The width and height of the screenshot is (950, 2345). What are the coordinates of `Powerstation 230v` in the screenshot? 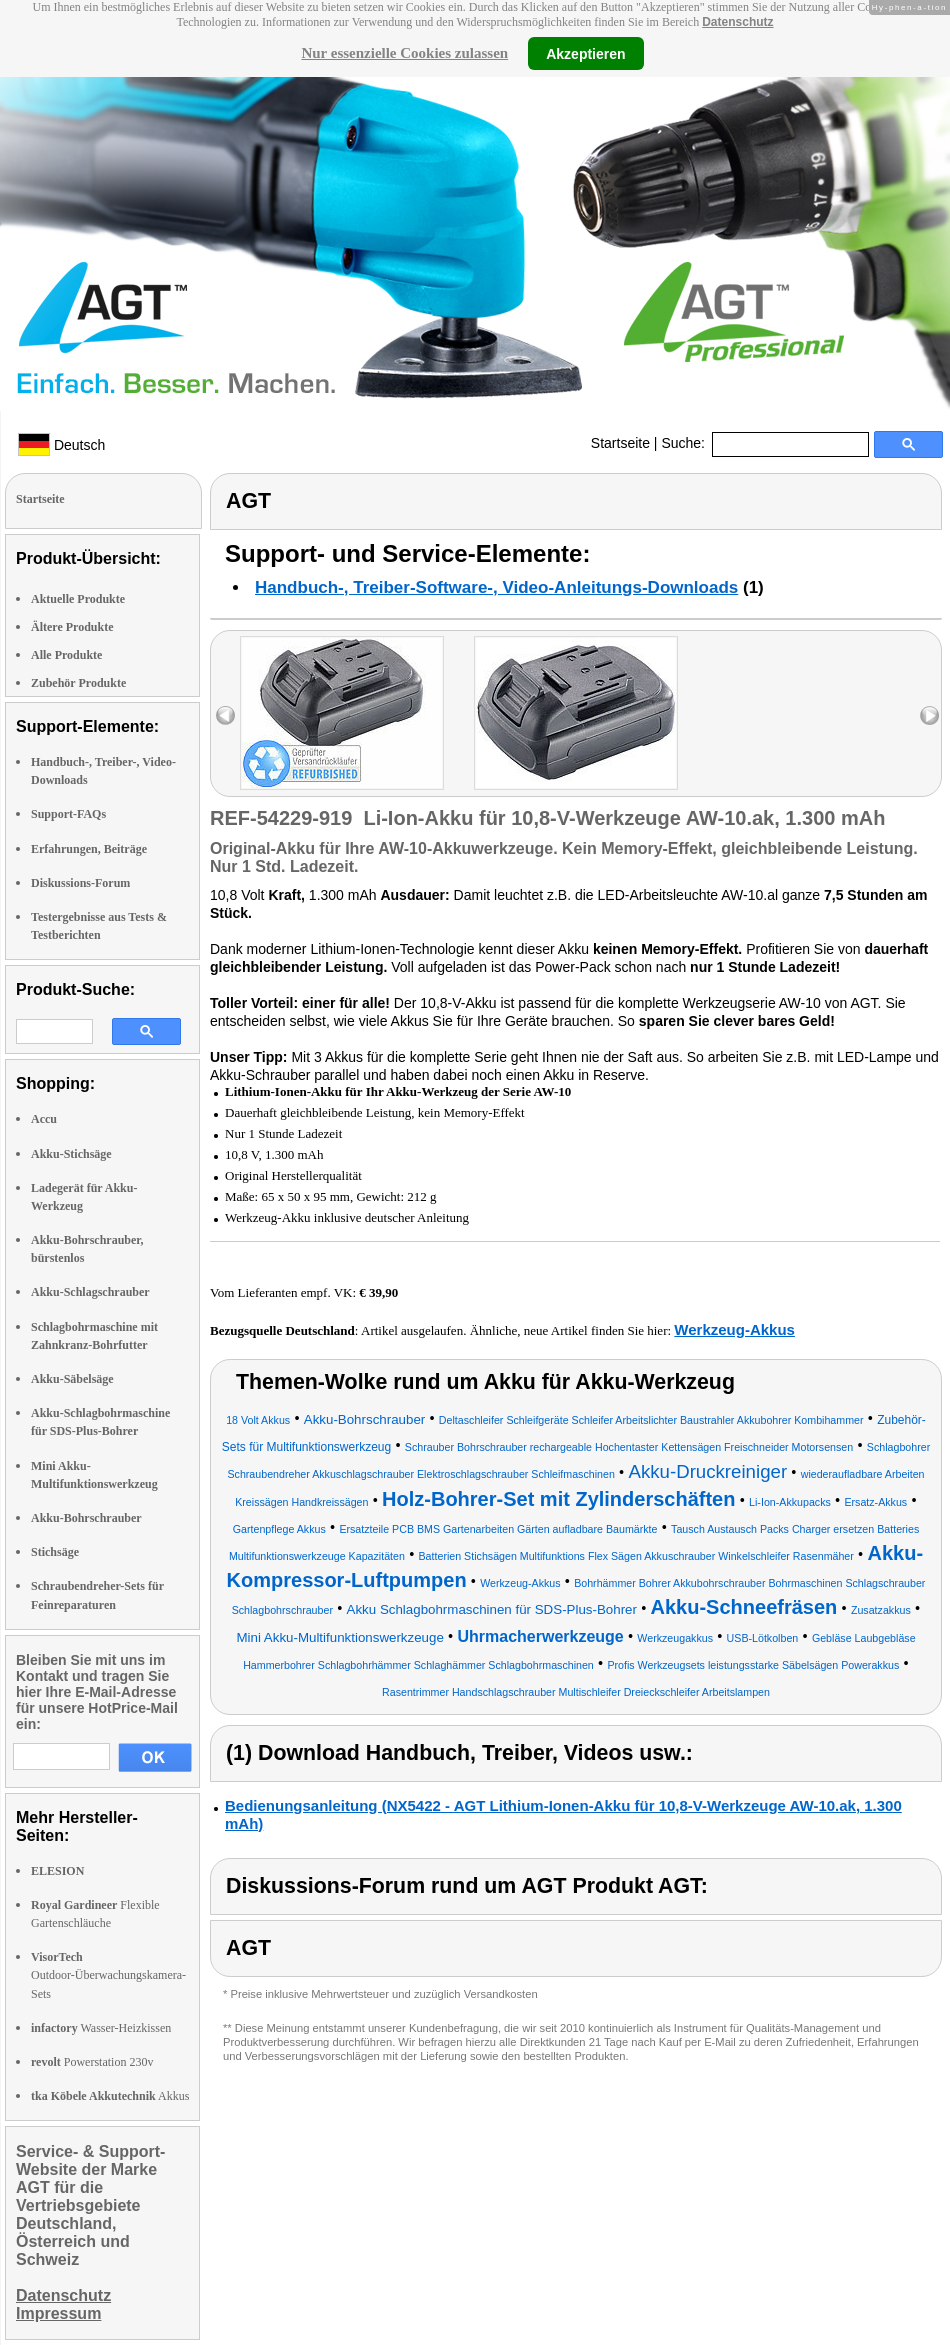 It's located at (92, 2062).